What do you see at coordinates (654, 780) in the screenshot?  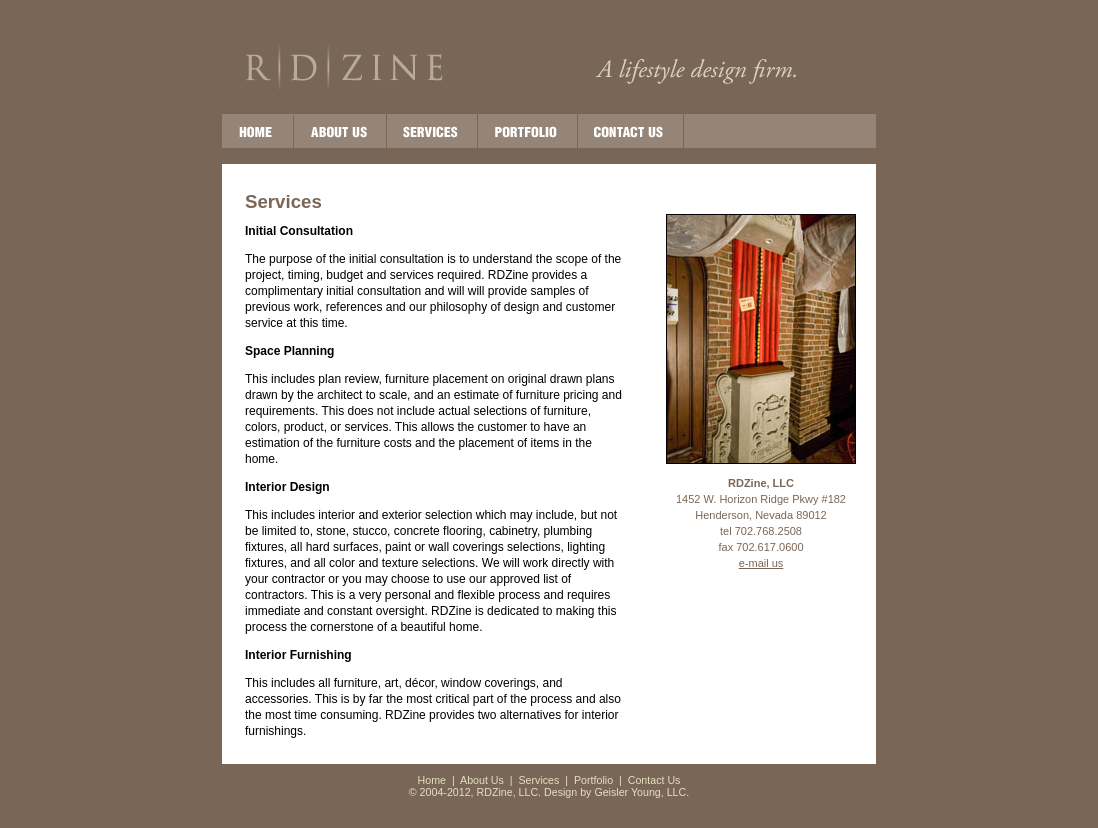 I see `Contact Us` at bounding box center [654, 780].